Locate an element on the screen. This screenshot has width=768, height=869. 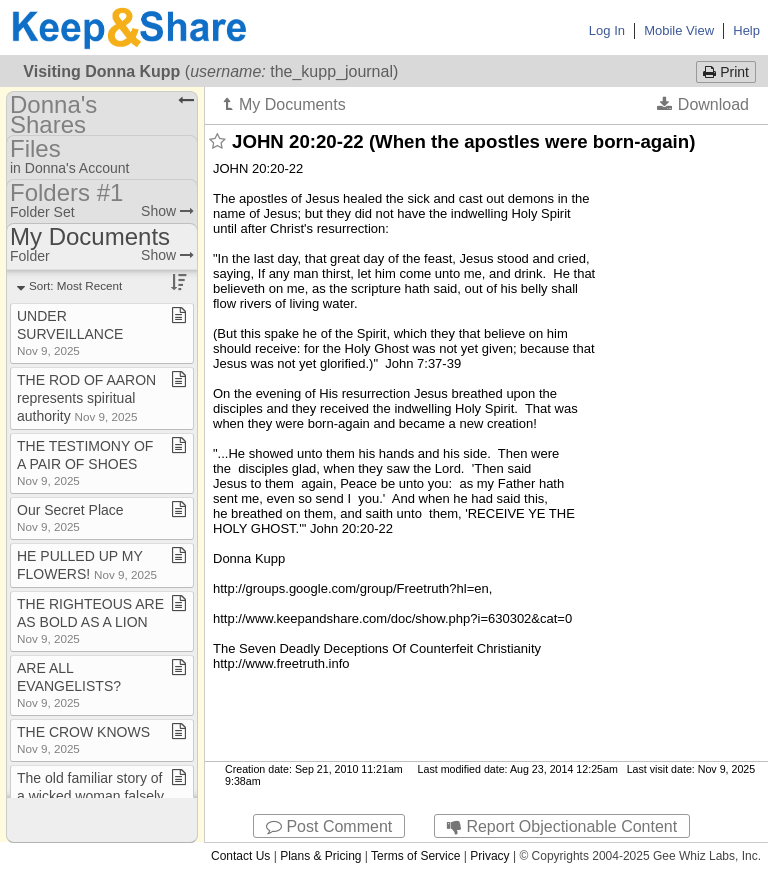
Report Objectionable Content is located at coordinates (562, 826).